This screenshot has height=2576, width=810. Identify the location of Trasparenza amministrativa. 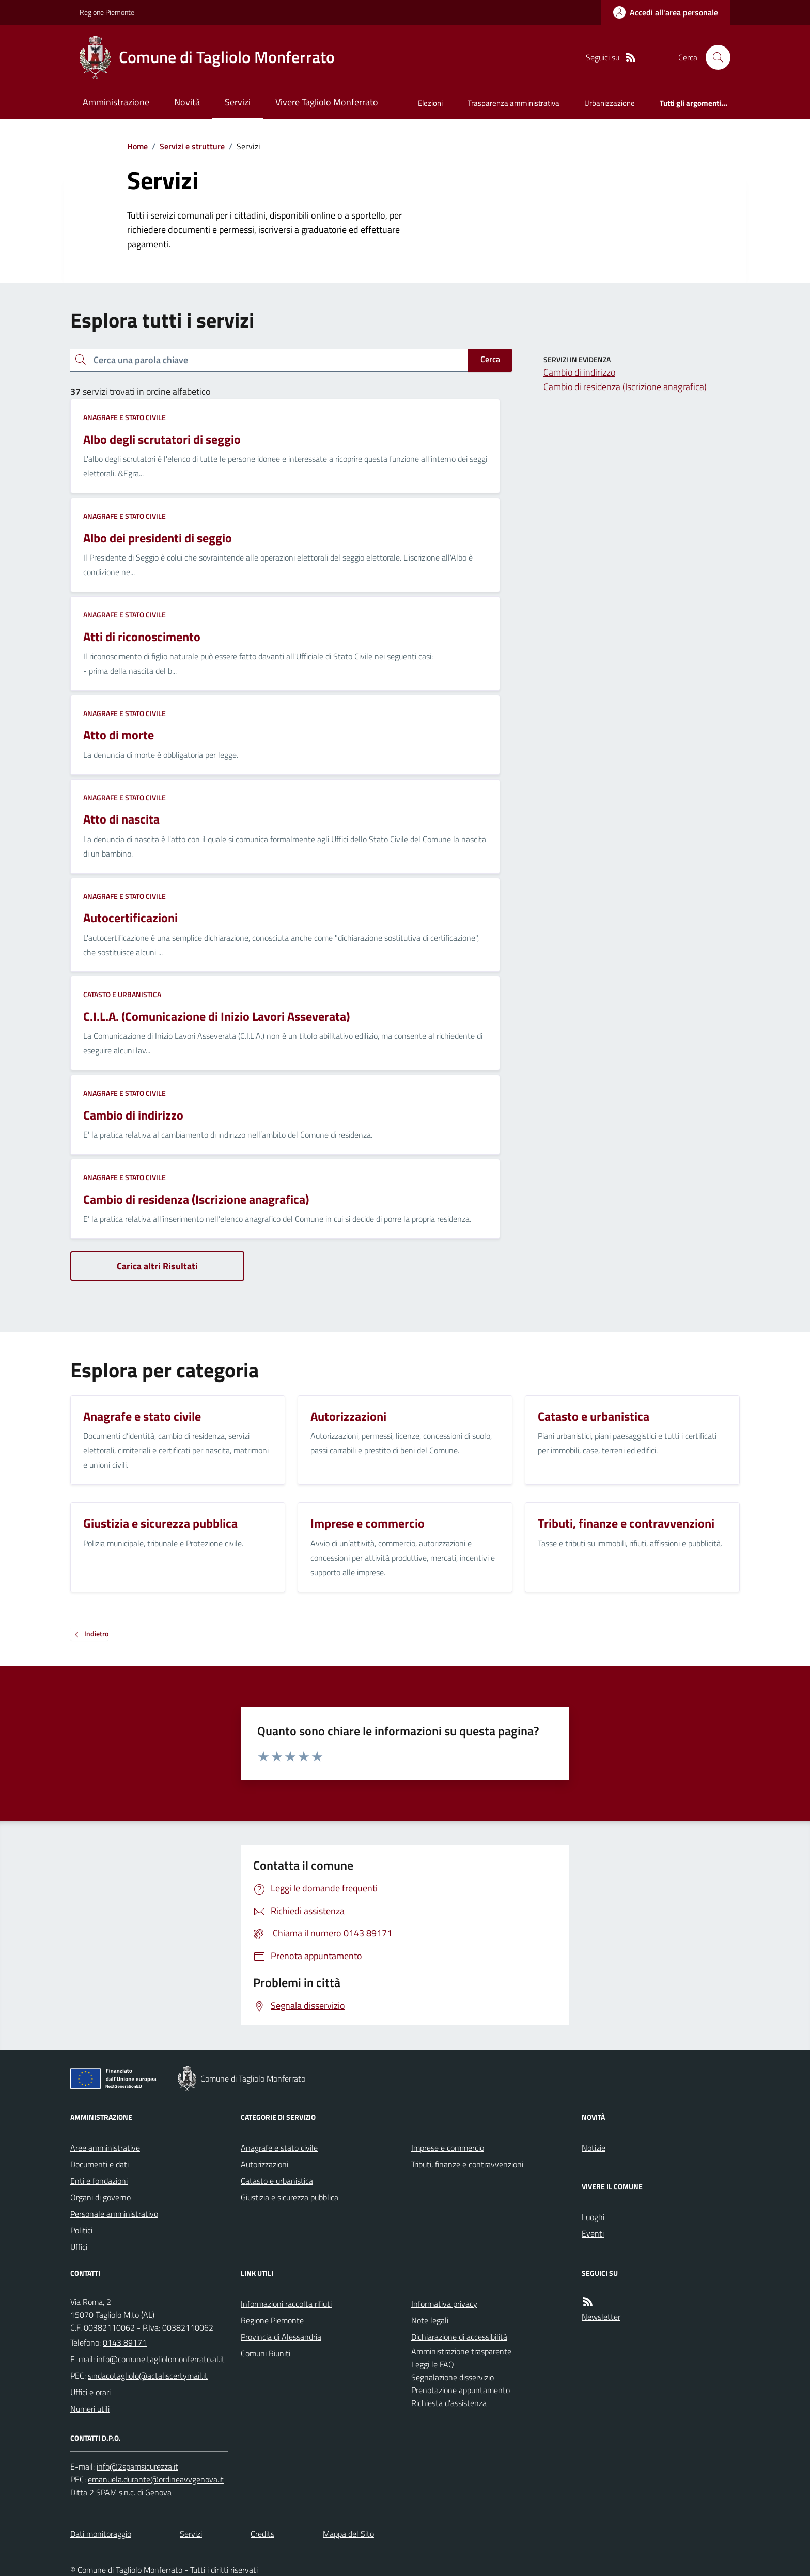
(513, 103).